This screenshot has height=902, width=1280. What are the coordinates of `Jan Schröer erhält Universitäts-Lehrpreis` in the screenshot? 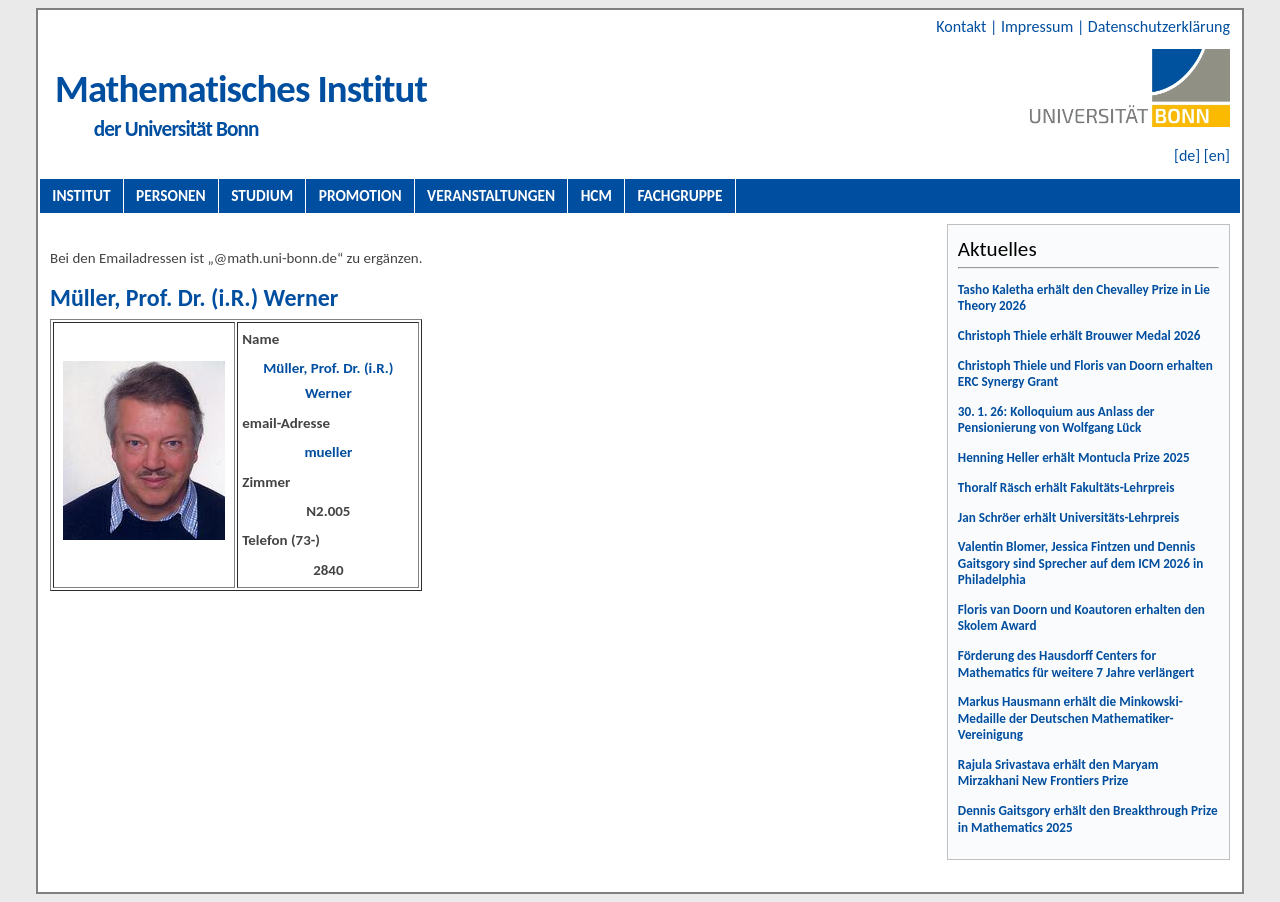 It's located at (1069, 517).